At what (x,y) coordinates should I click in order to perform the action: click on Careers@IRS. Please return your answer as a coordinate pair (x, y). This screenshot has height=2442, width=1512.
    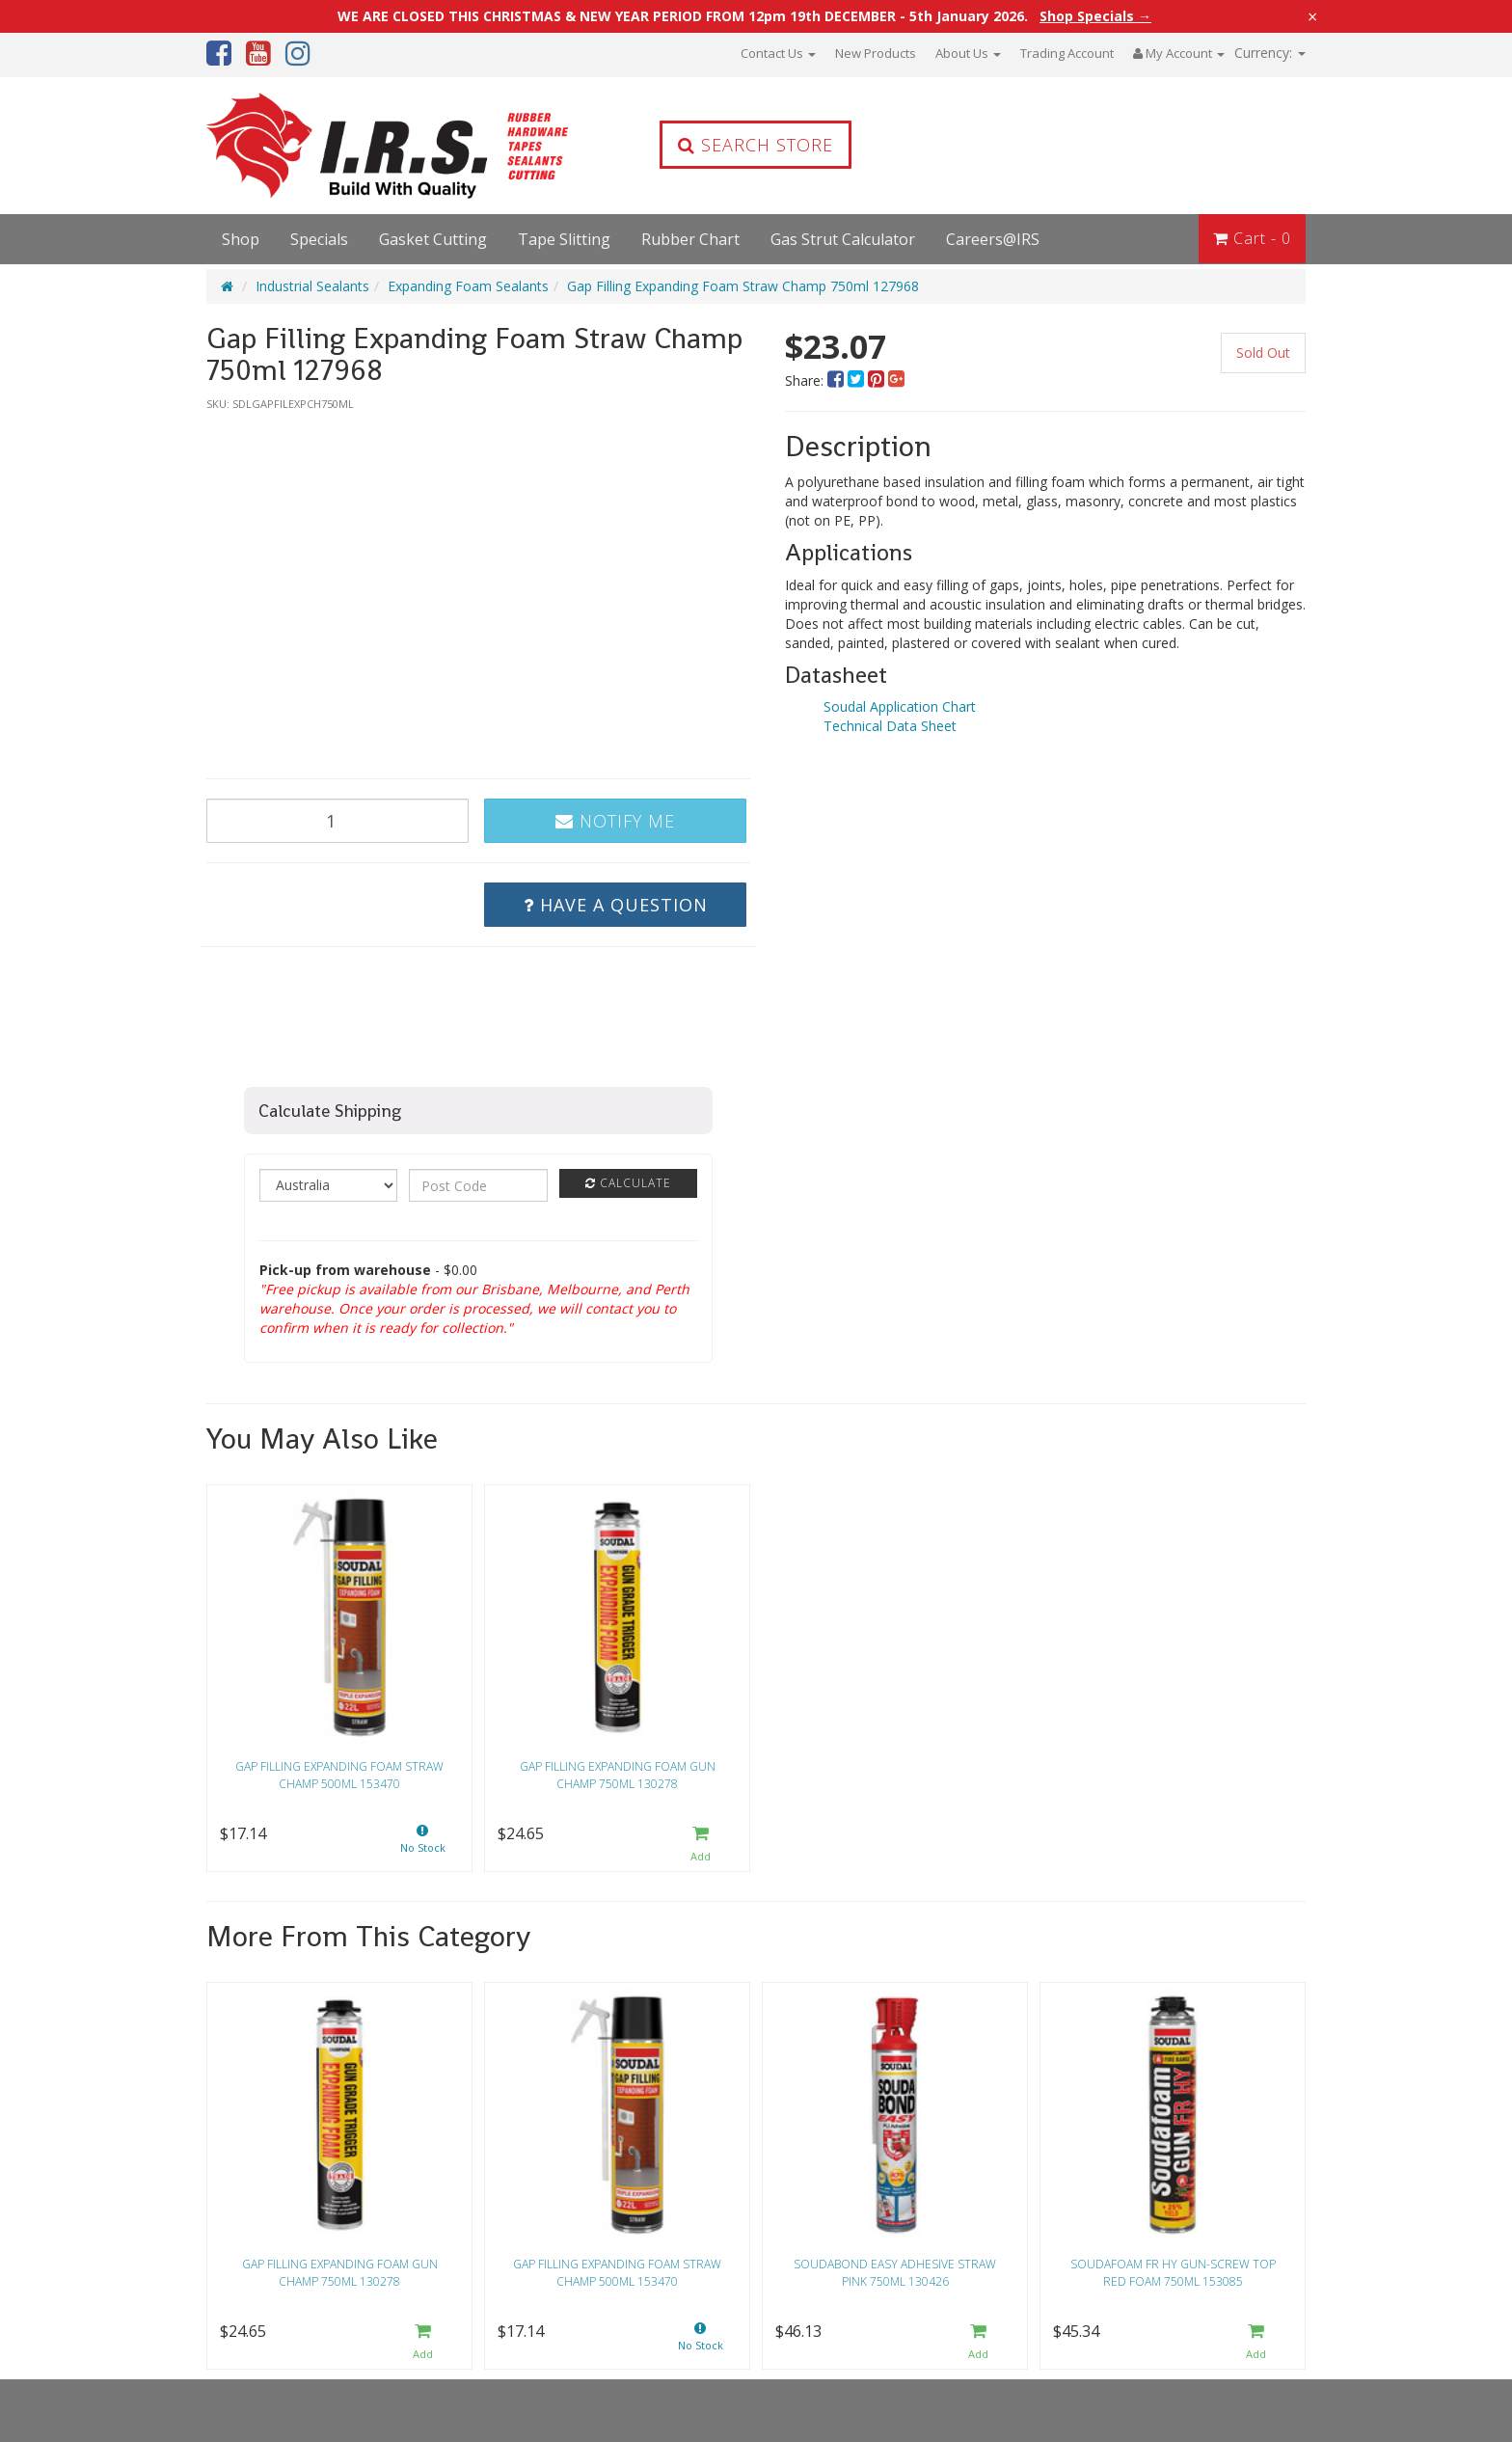
    Looking at the image, I should click on (993, 239).